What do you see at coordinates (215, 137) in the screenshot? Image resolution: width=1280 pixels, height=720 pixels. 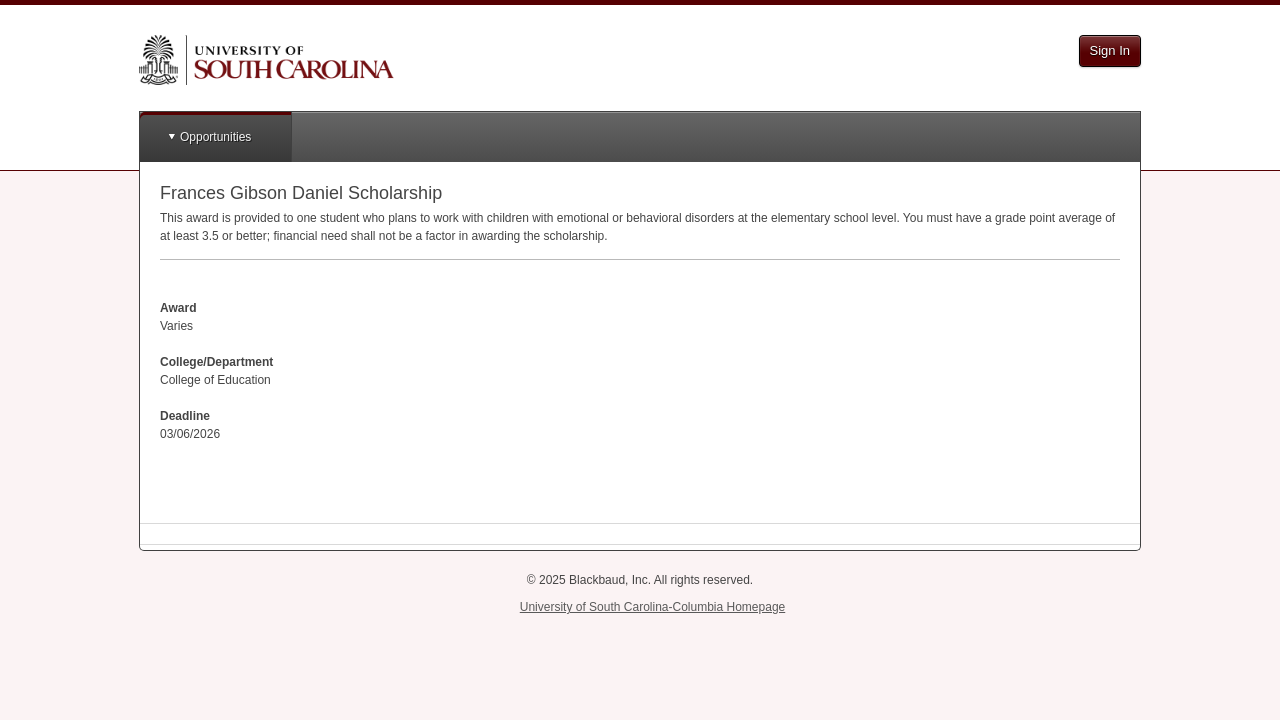 I see `Opportunities [button]` at bounding box center [215, 137].